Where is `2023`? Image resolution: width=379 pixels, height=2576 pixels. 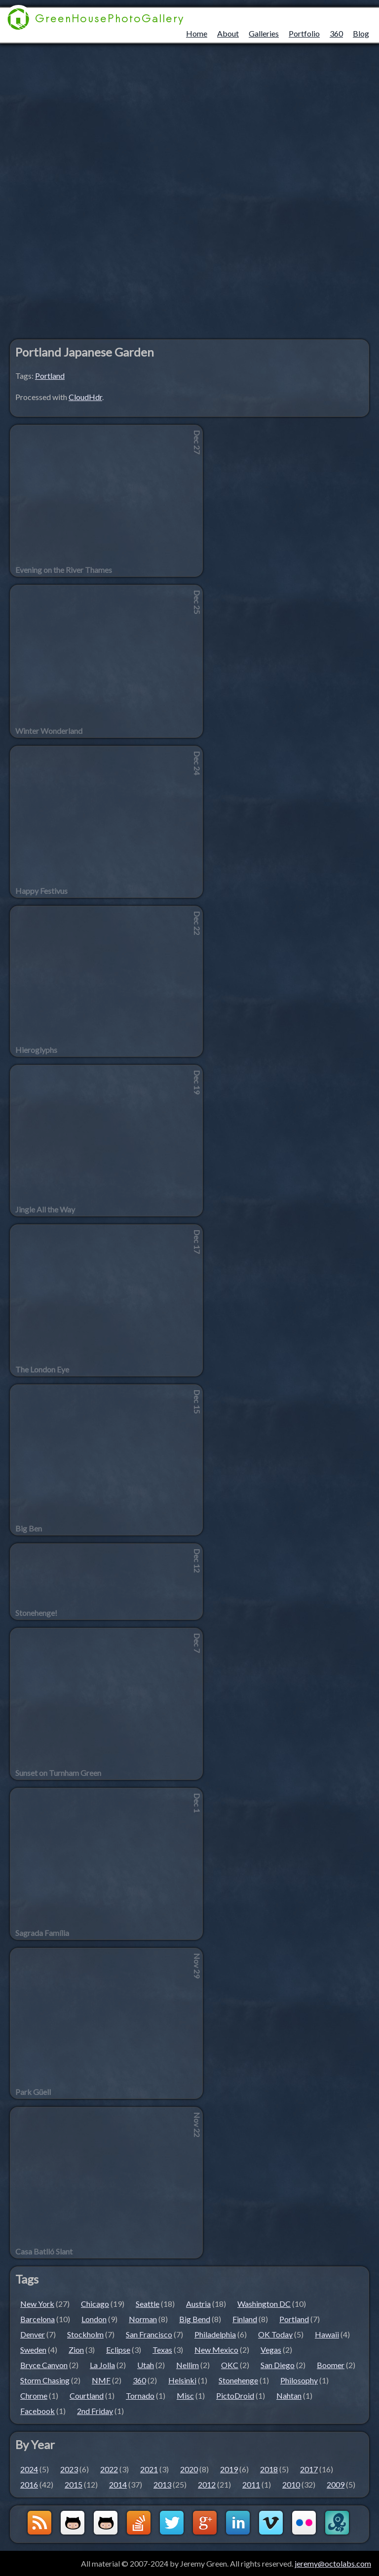 2023 is located at coordinates (69, 2469).